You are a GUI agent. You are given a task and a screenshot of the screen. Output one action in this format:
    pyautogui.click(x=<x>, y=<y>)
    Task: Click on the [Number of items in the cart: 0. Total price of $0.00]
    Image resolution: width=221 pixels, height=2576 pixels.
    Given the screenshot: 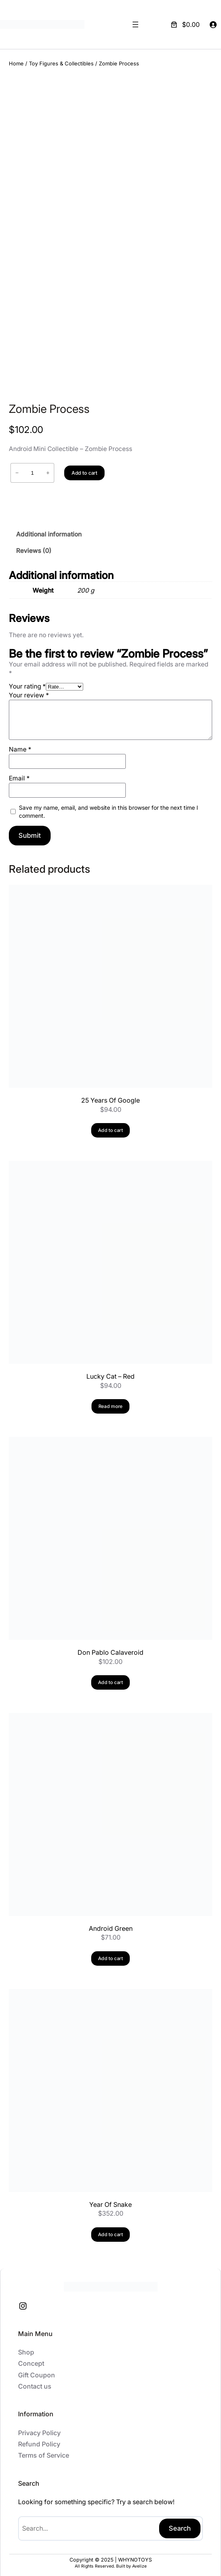 What is the action you would take?
    pyautogui.click(x=184, y=24)
    